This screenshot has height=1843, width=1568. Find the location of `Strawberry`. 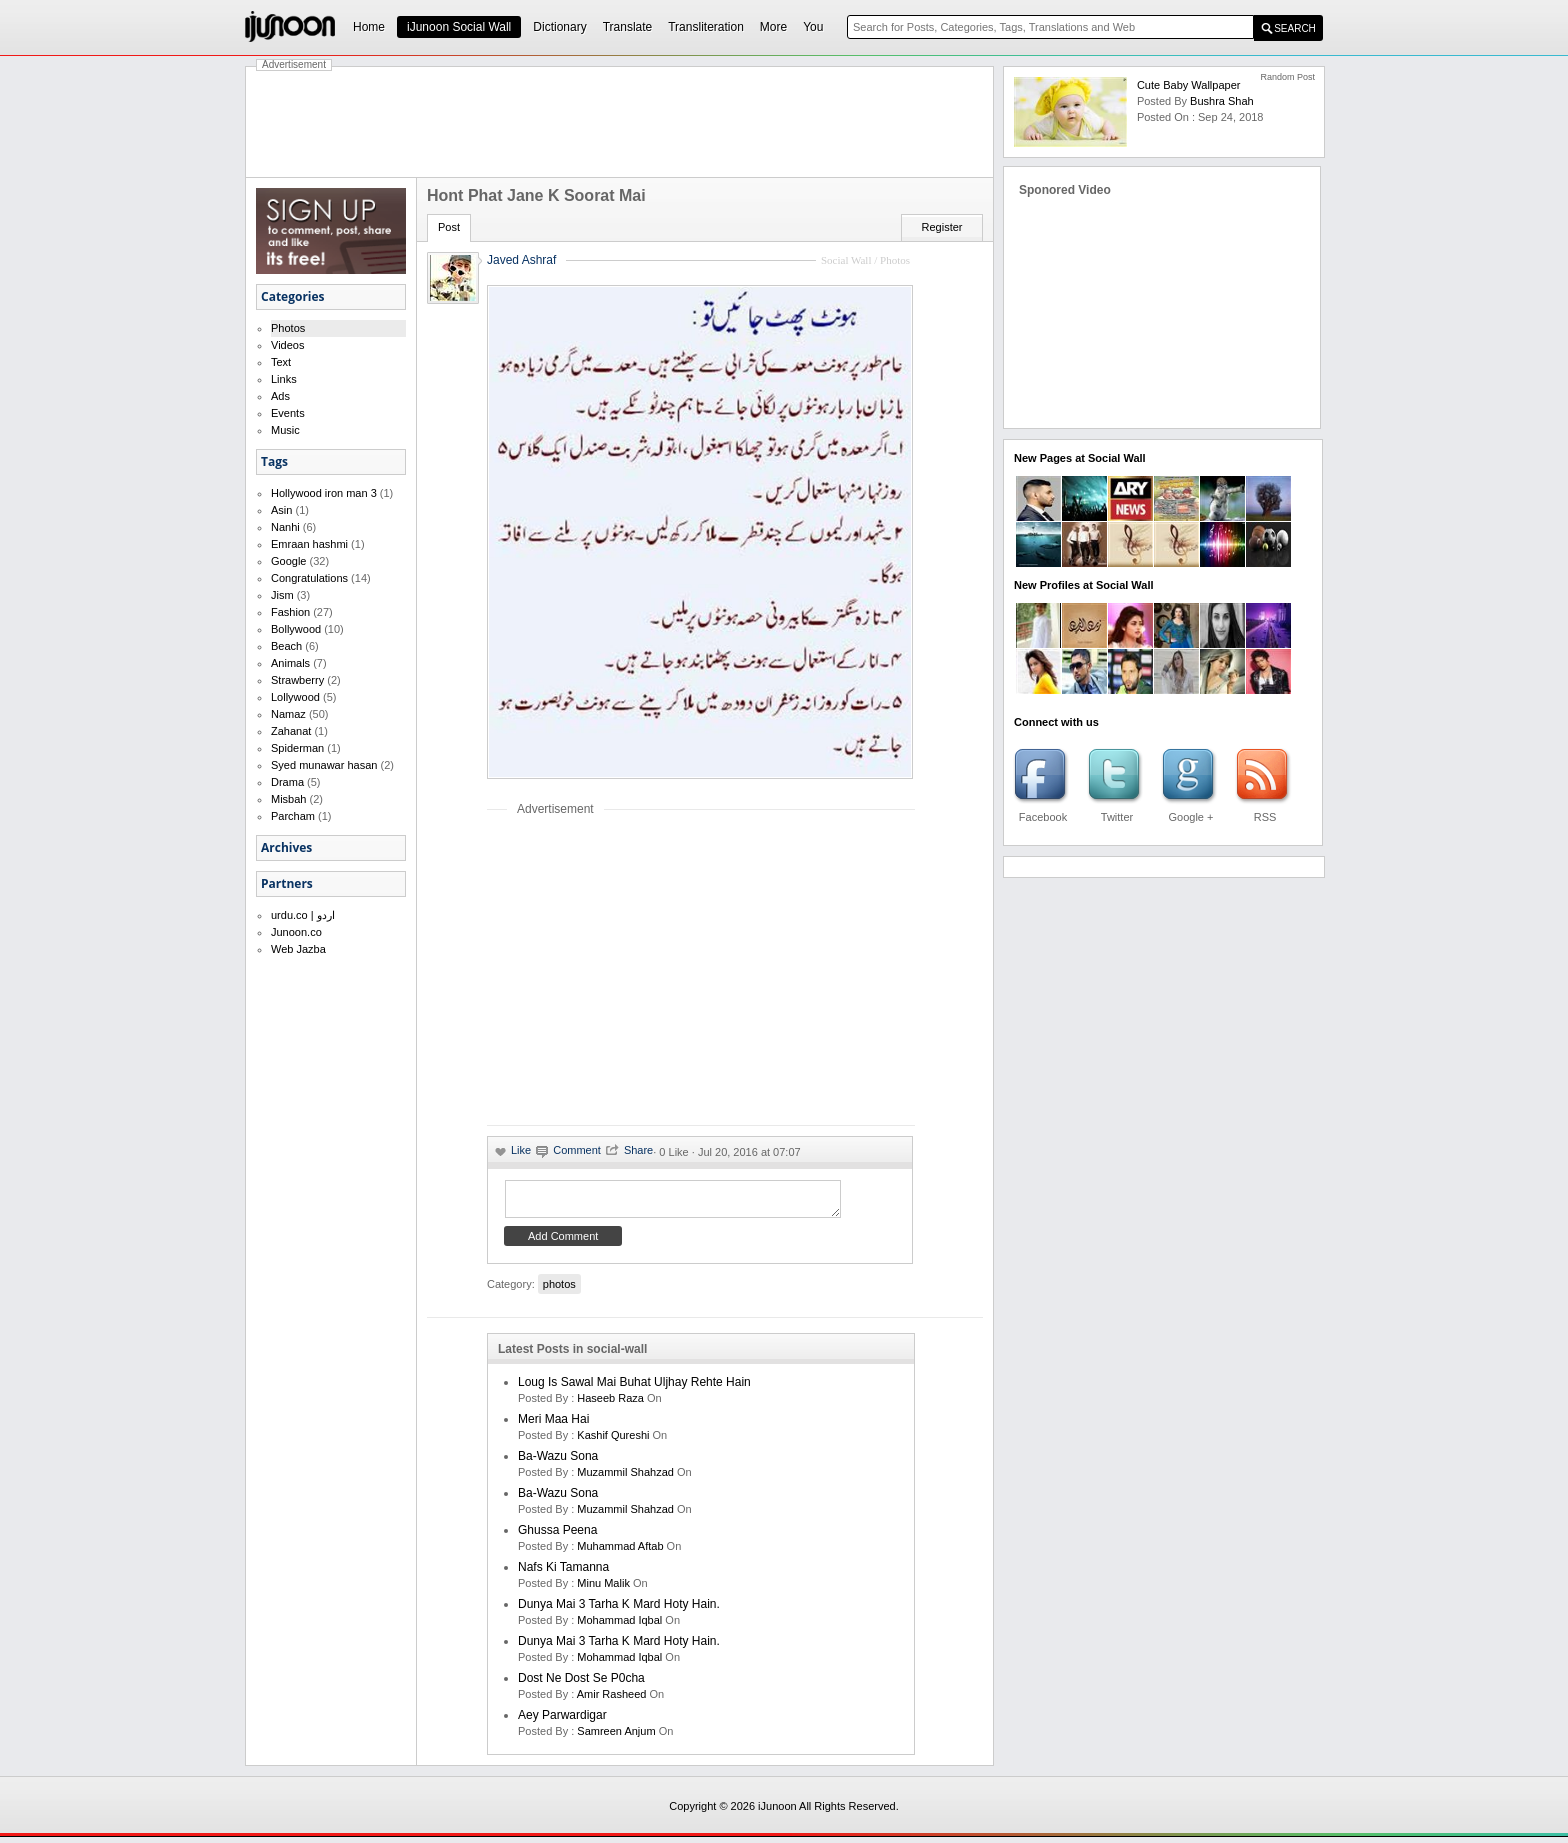

Strawberry is located at coordinates (297, 680).